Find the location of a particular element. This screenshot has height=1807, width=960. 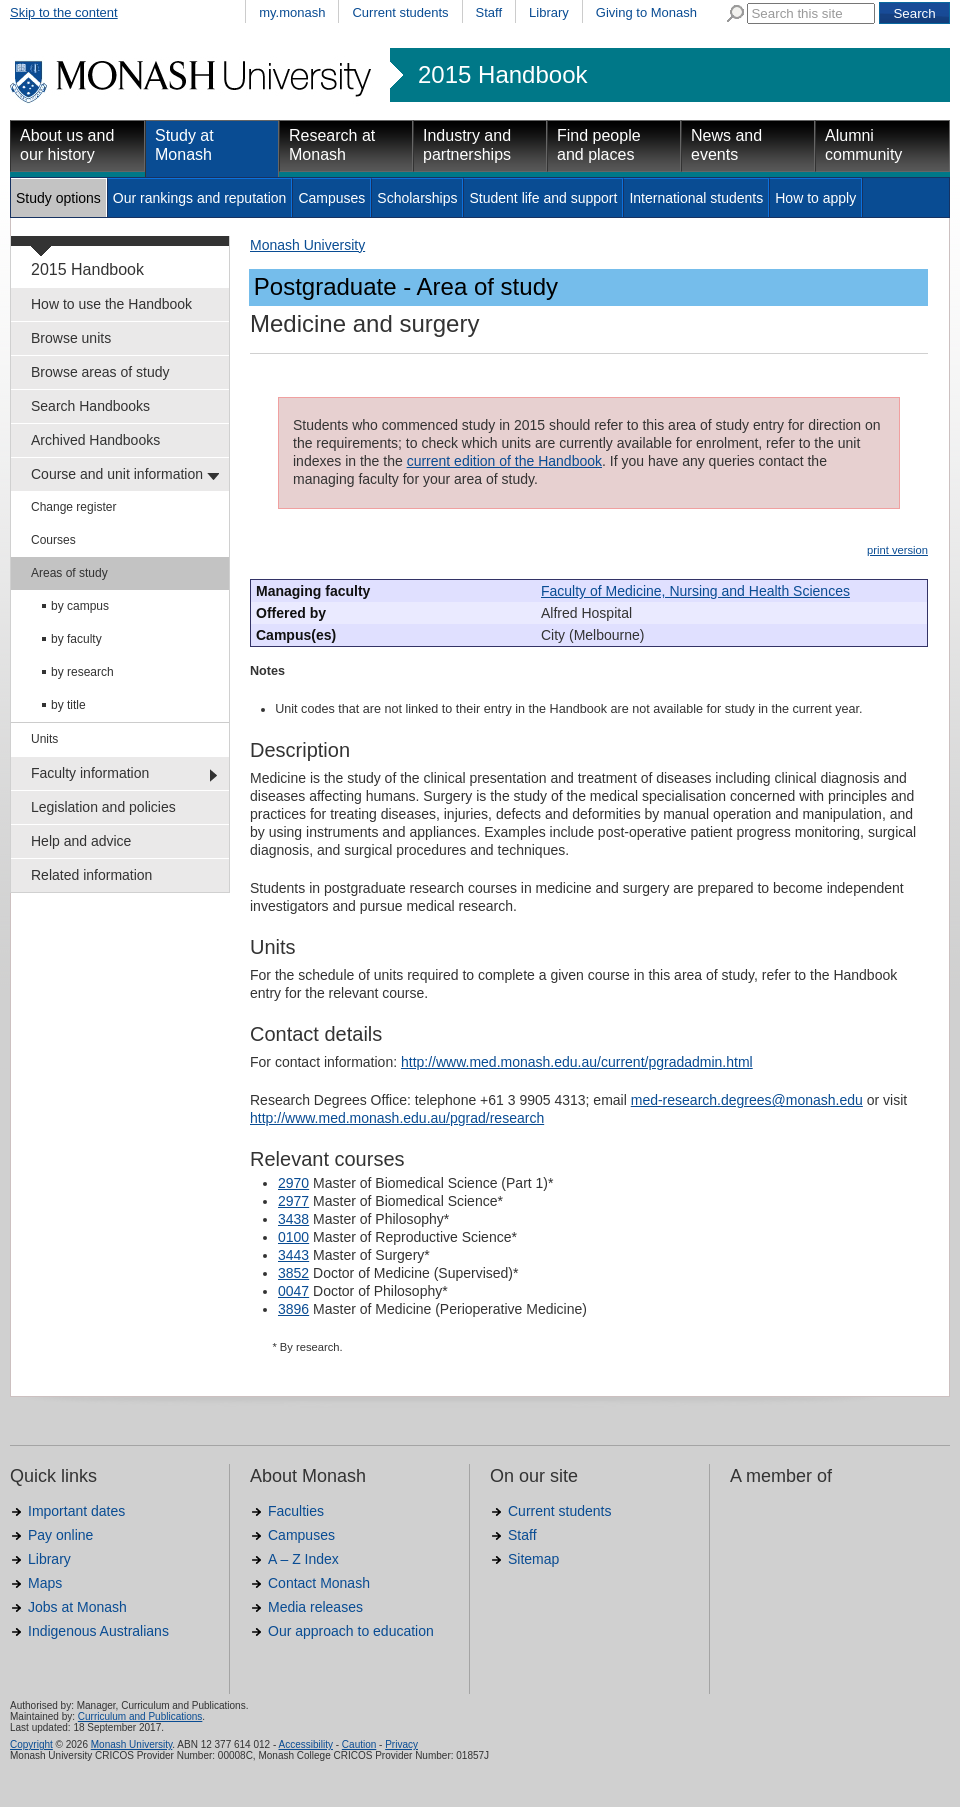

Jobs at Monash is located at coordinates (77, 1607).